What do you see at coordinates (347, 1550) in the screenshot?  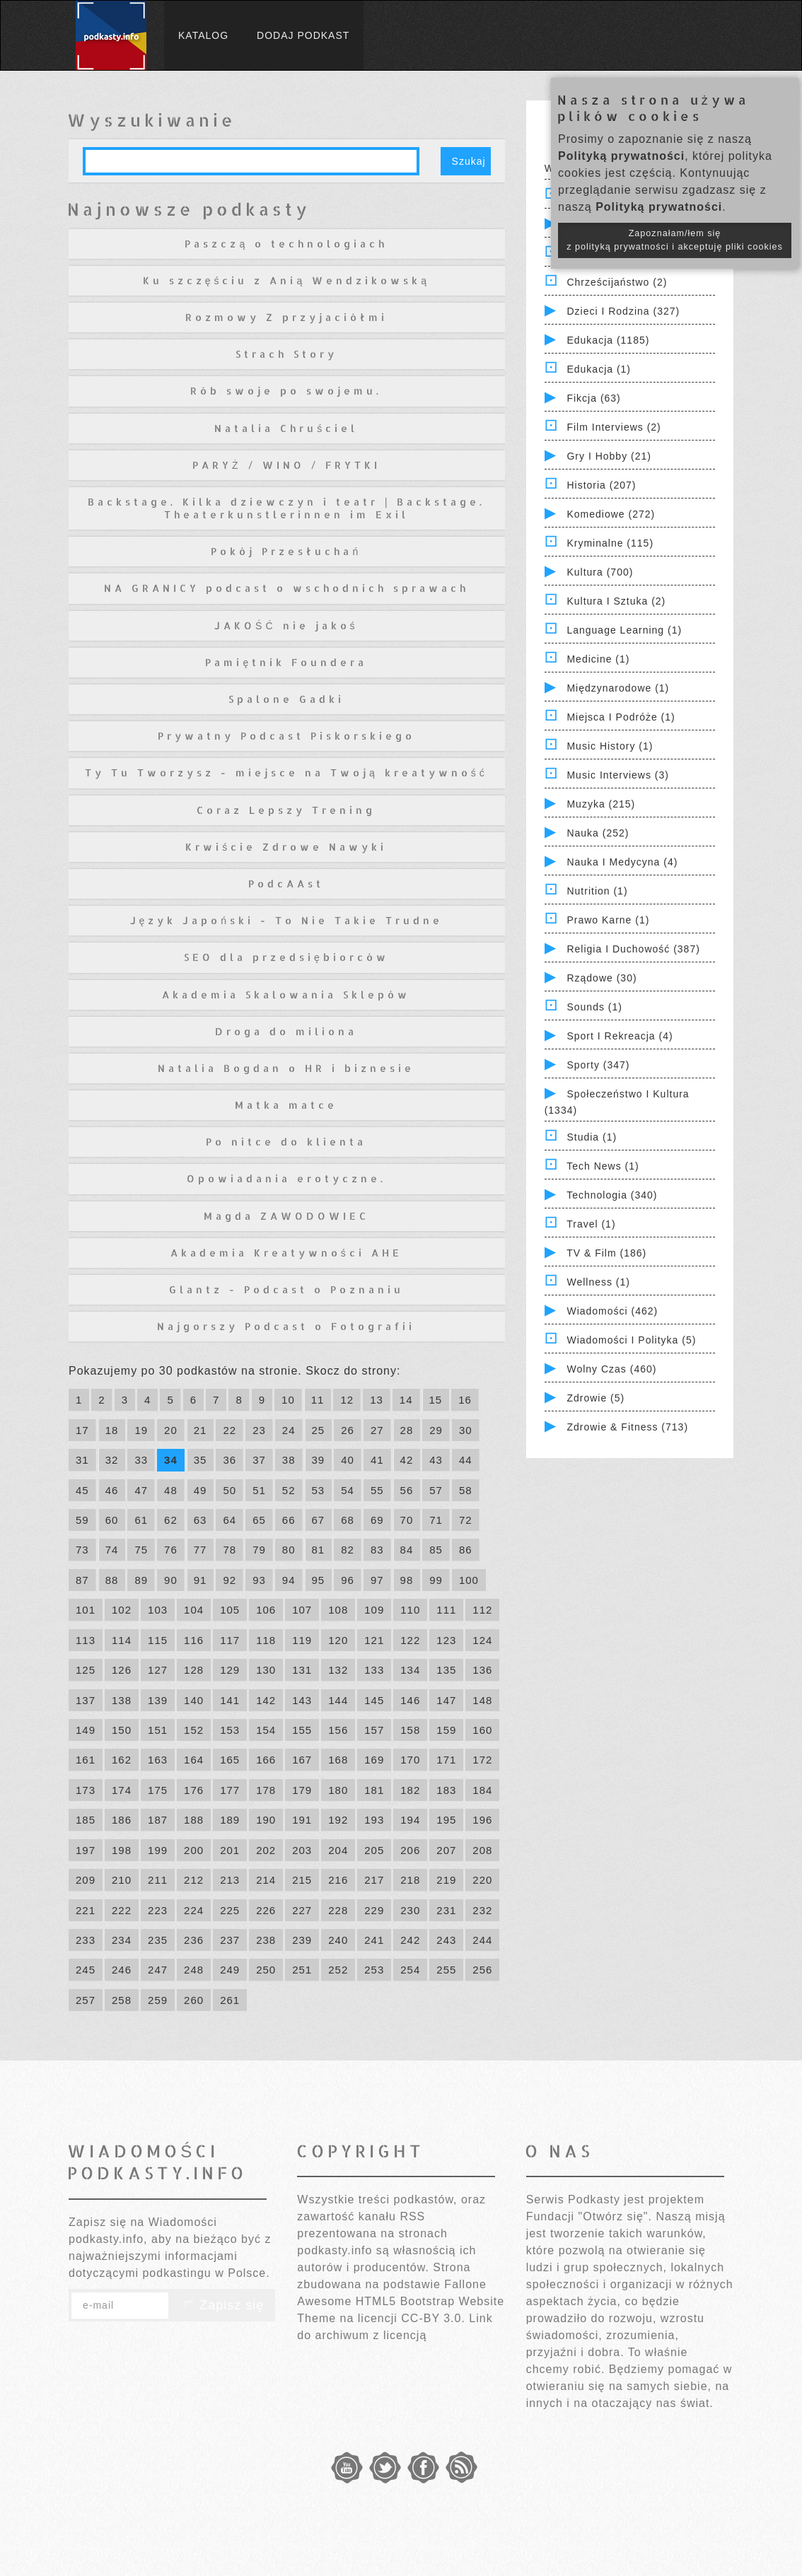 I see `82` at bounding box center [347, 1550].